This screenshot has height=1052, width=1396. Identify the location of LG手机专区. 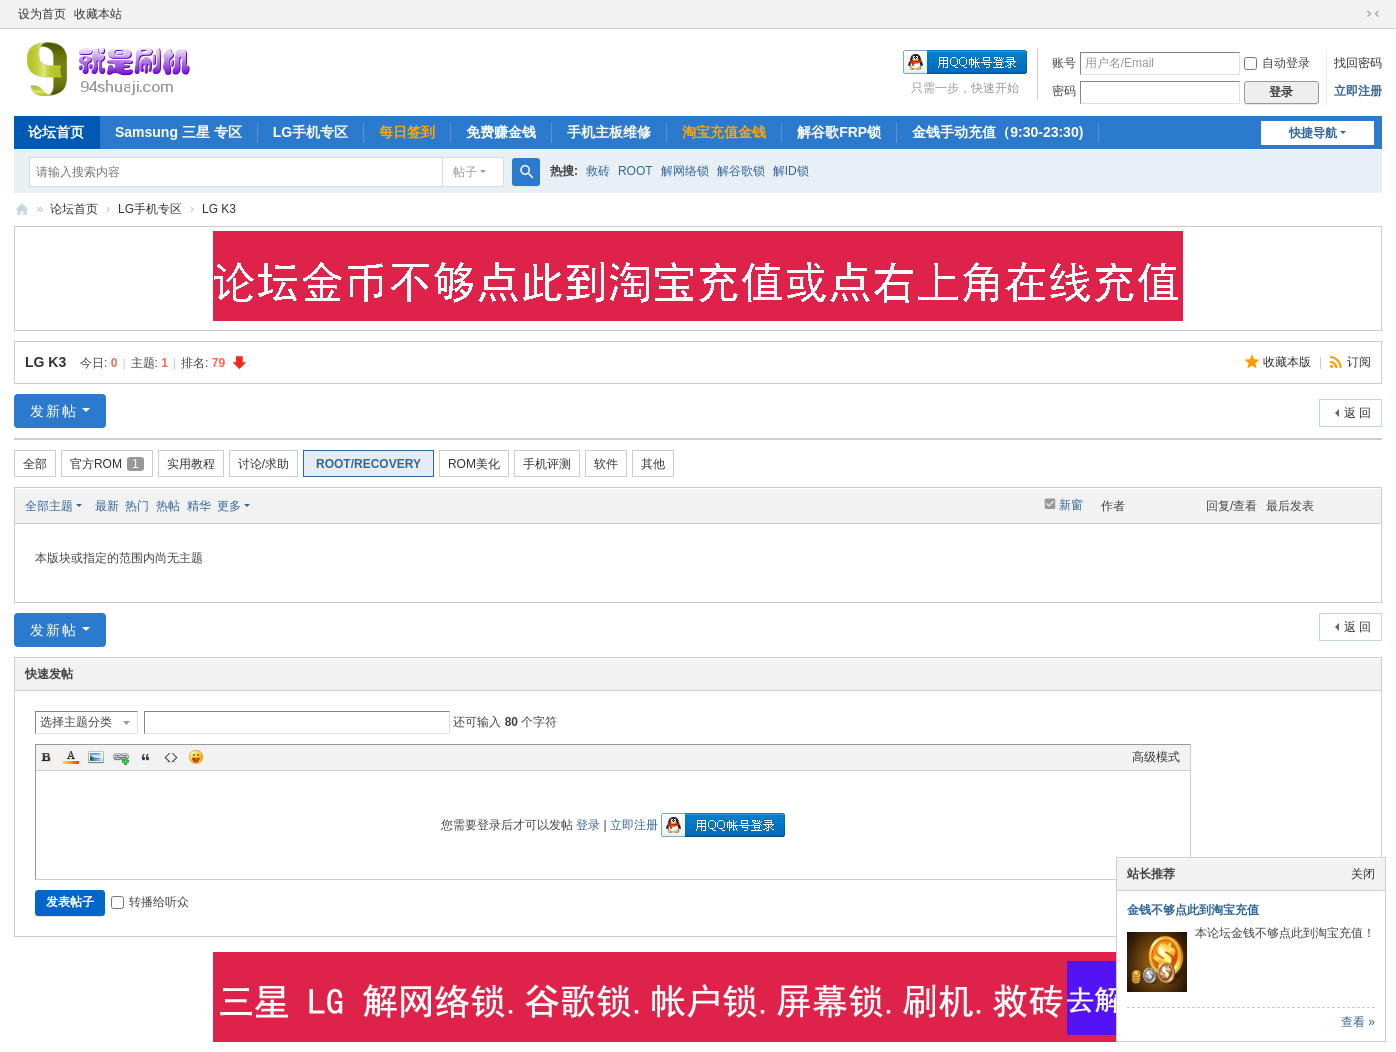
(310, 132).